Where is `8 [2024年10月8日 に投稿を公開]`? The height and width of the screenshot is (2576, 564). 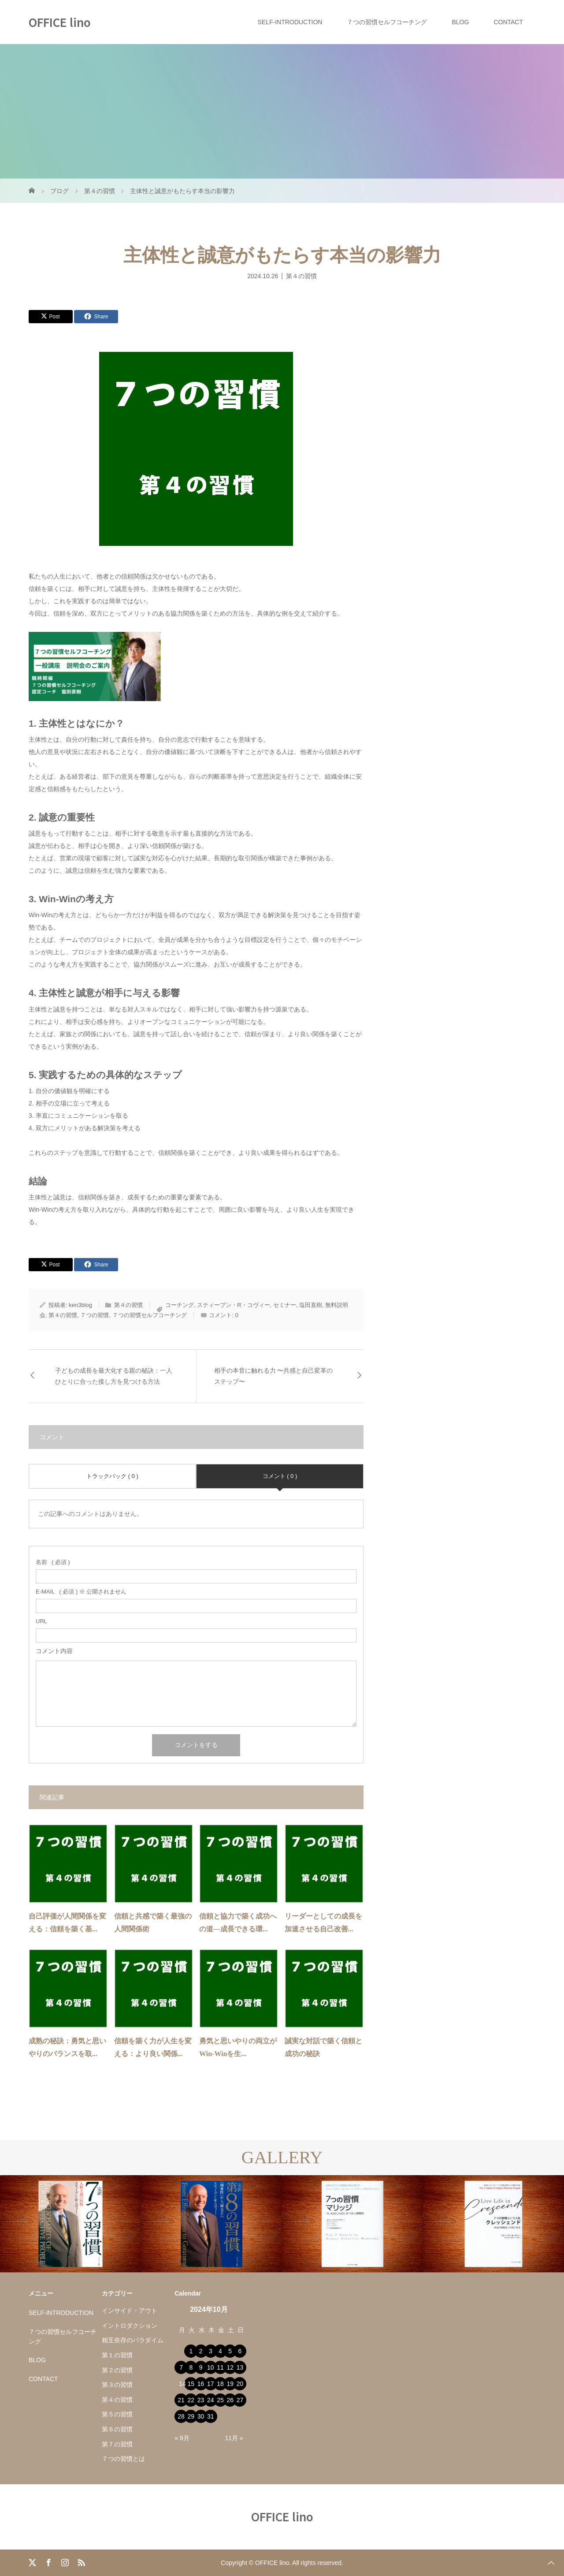 8 [2024年10月8日 に投稿を公開] is located at coordinates (191, 2367).